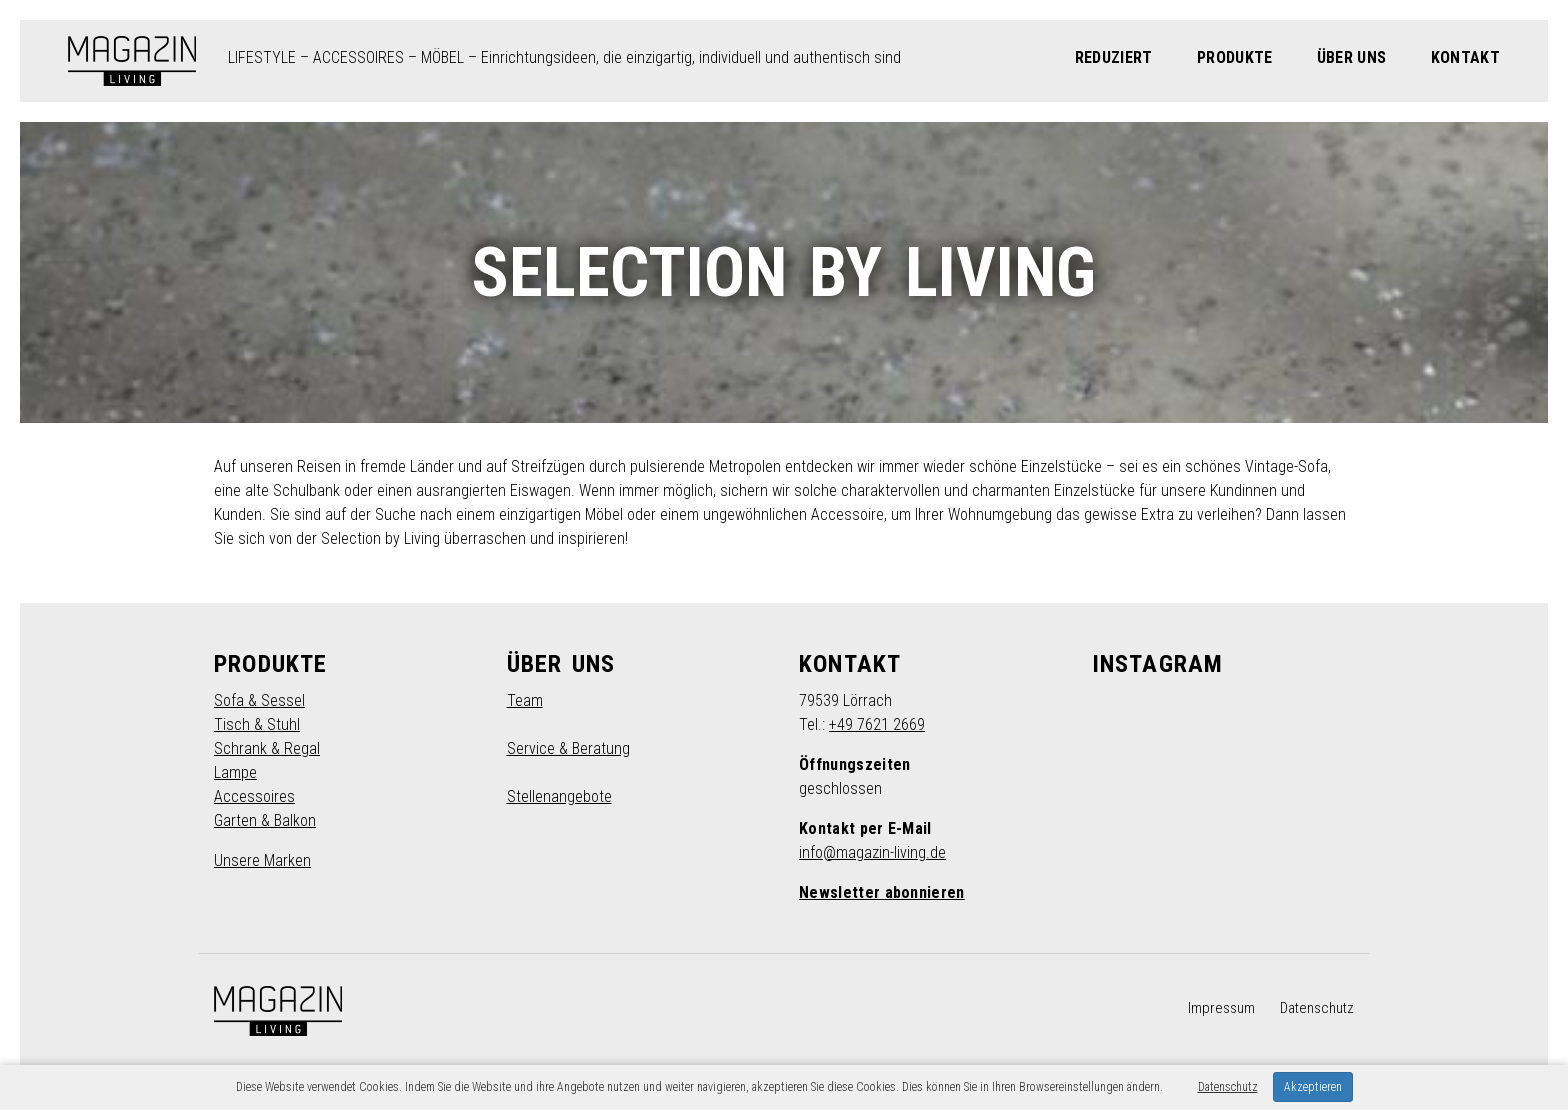 This screenshot has height=1110, width=1568. What do you see at coordinates (1465, 57) in the screenshot?
I see `Kontakt` at bounding box center [1465, 57].